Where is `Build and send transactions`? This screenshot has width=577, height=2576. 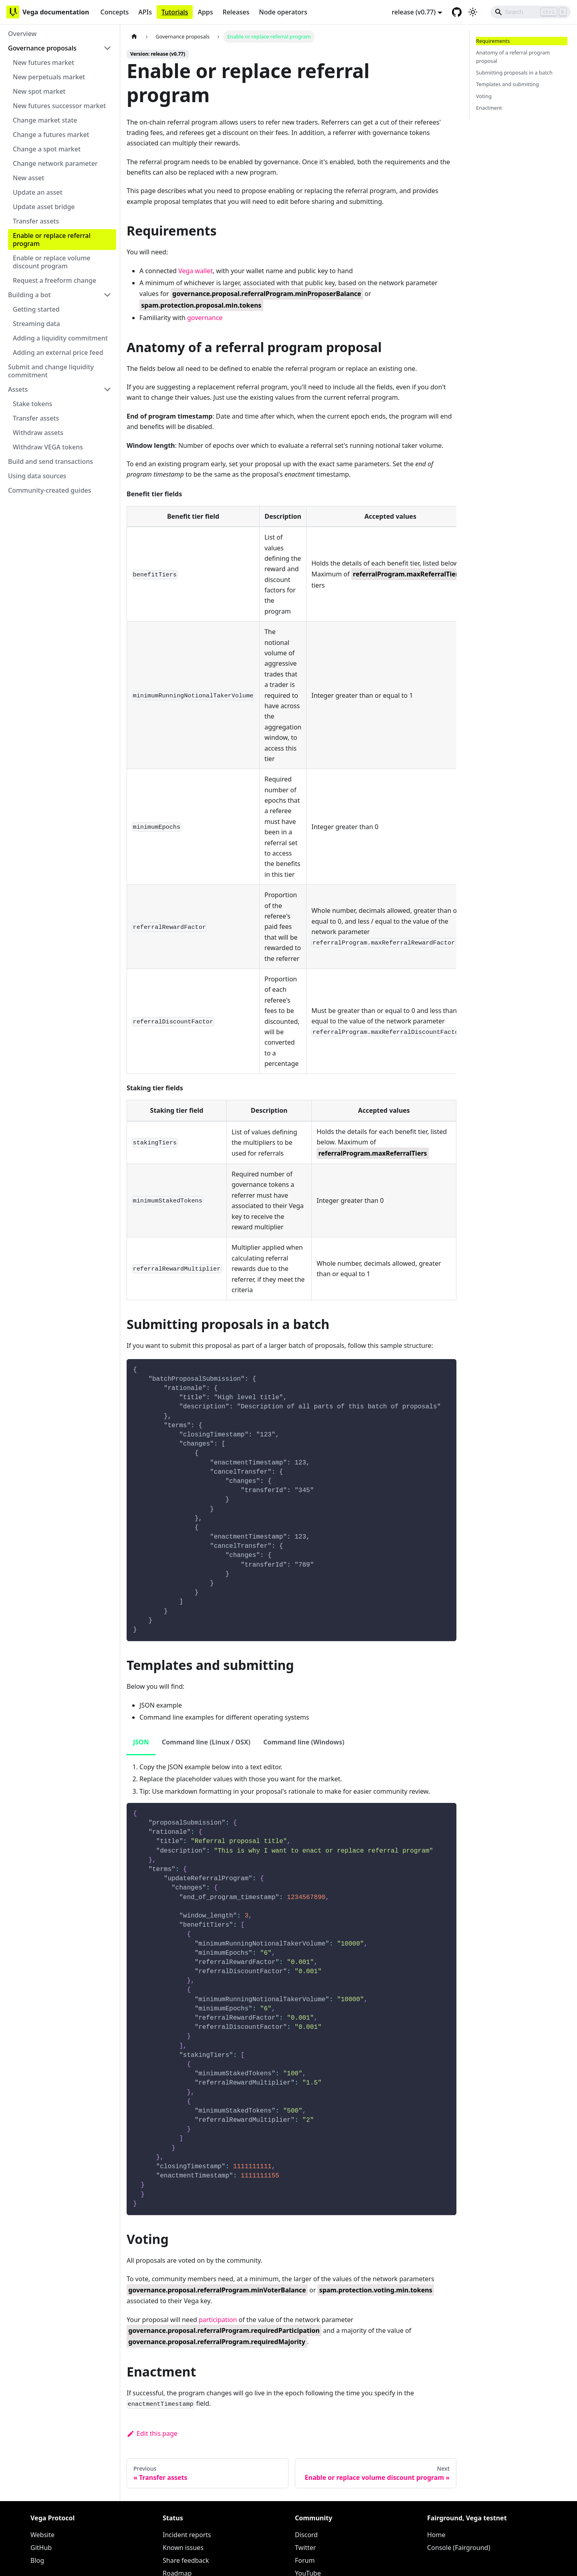
Build and send transactions is located at coordinates (50, 461).